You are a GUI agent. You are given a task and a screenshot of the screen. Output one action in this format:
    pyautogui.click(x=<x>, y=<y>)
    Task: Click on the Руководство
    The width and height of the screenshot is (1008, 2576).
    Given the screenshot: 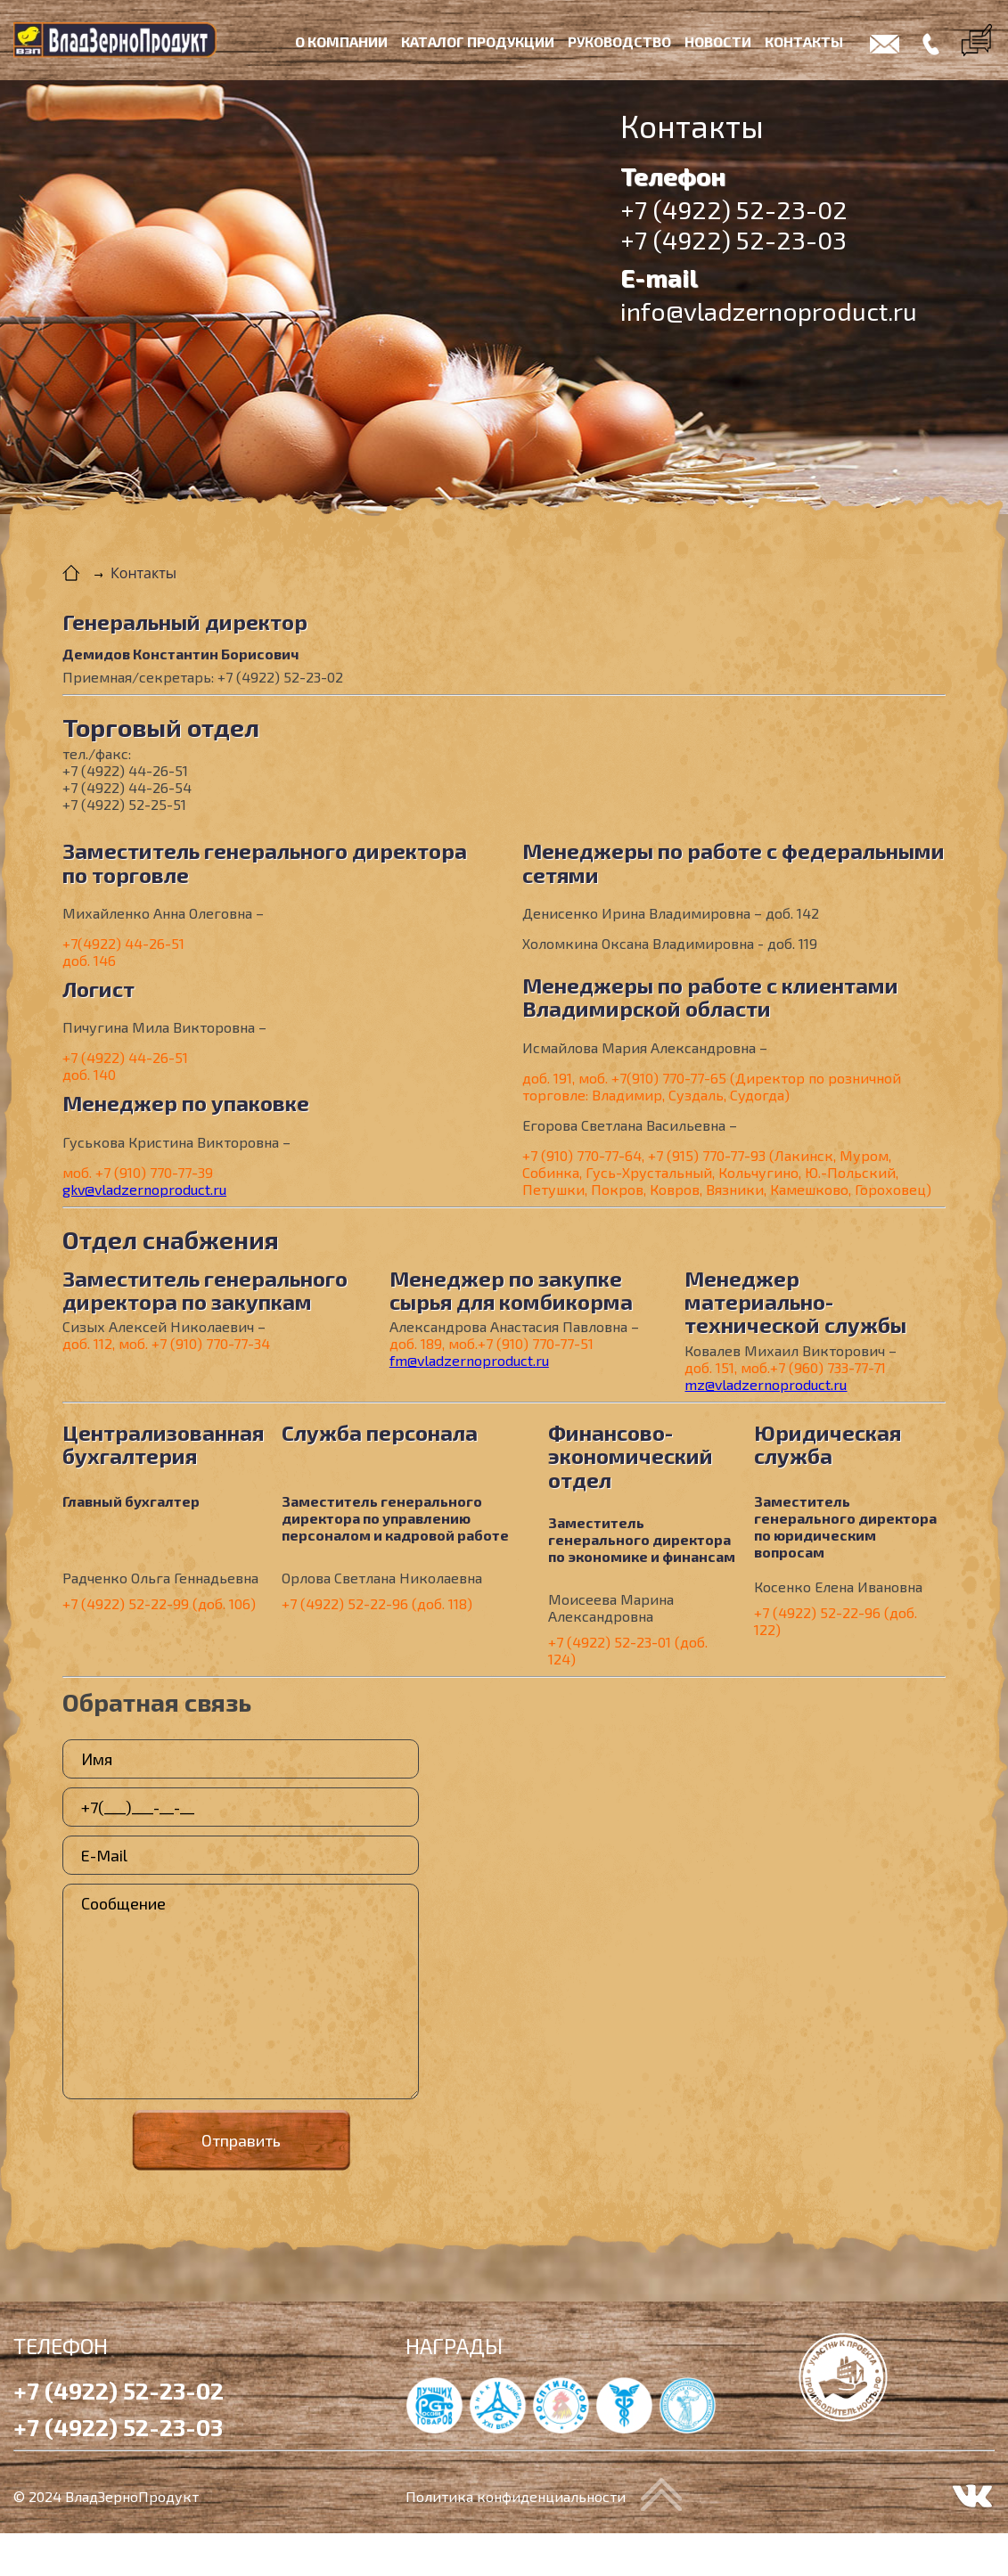 What is the action you would take?
    pyautogui.click(x=619, y=41)
    